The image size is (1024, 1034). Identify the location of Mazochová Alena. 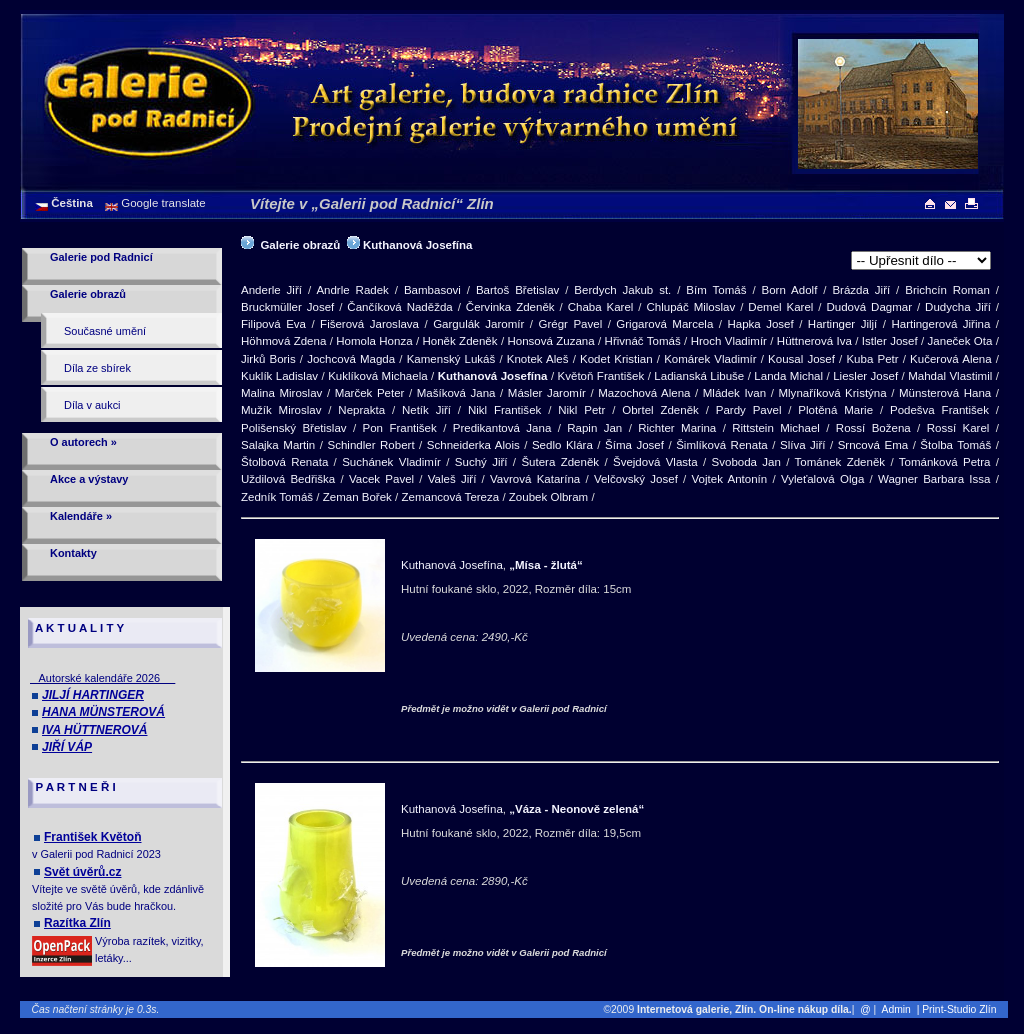
(644, 393).